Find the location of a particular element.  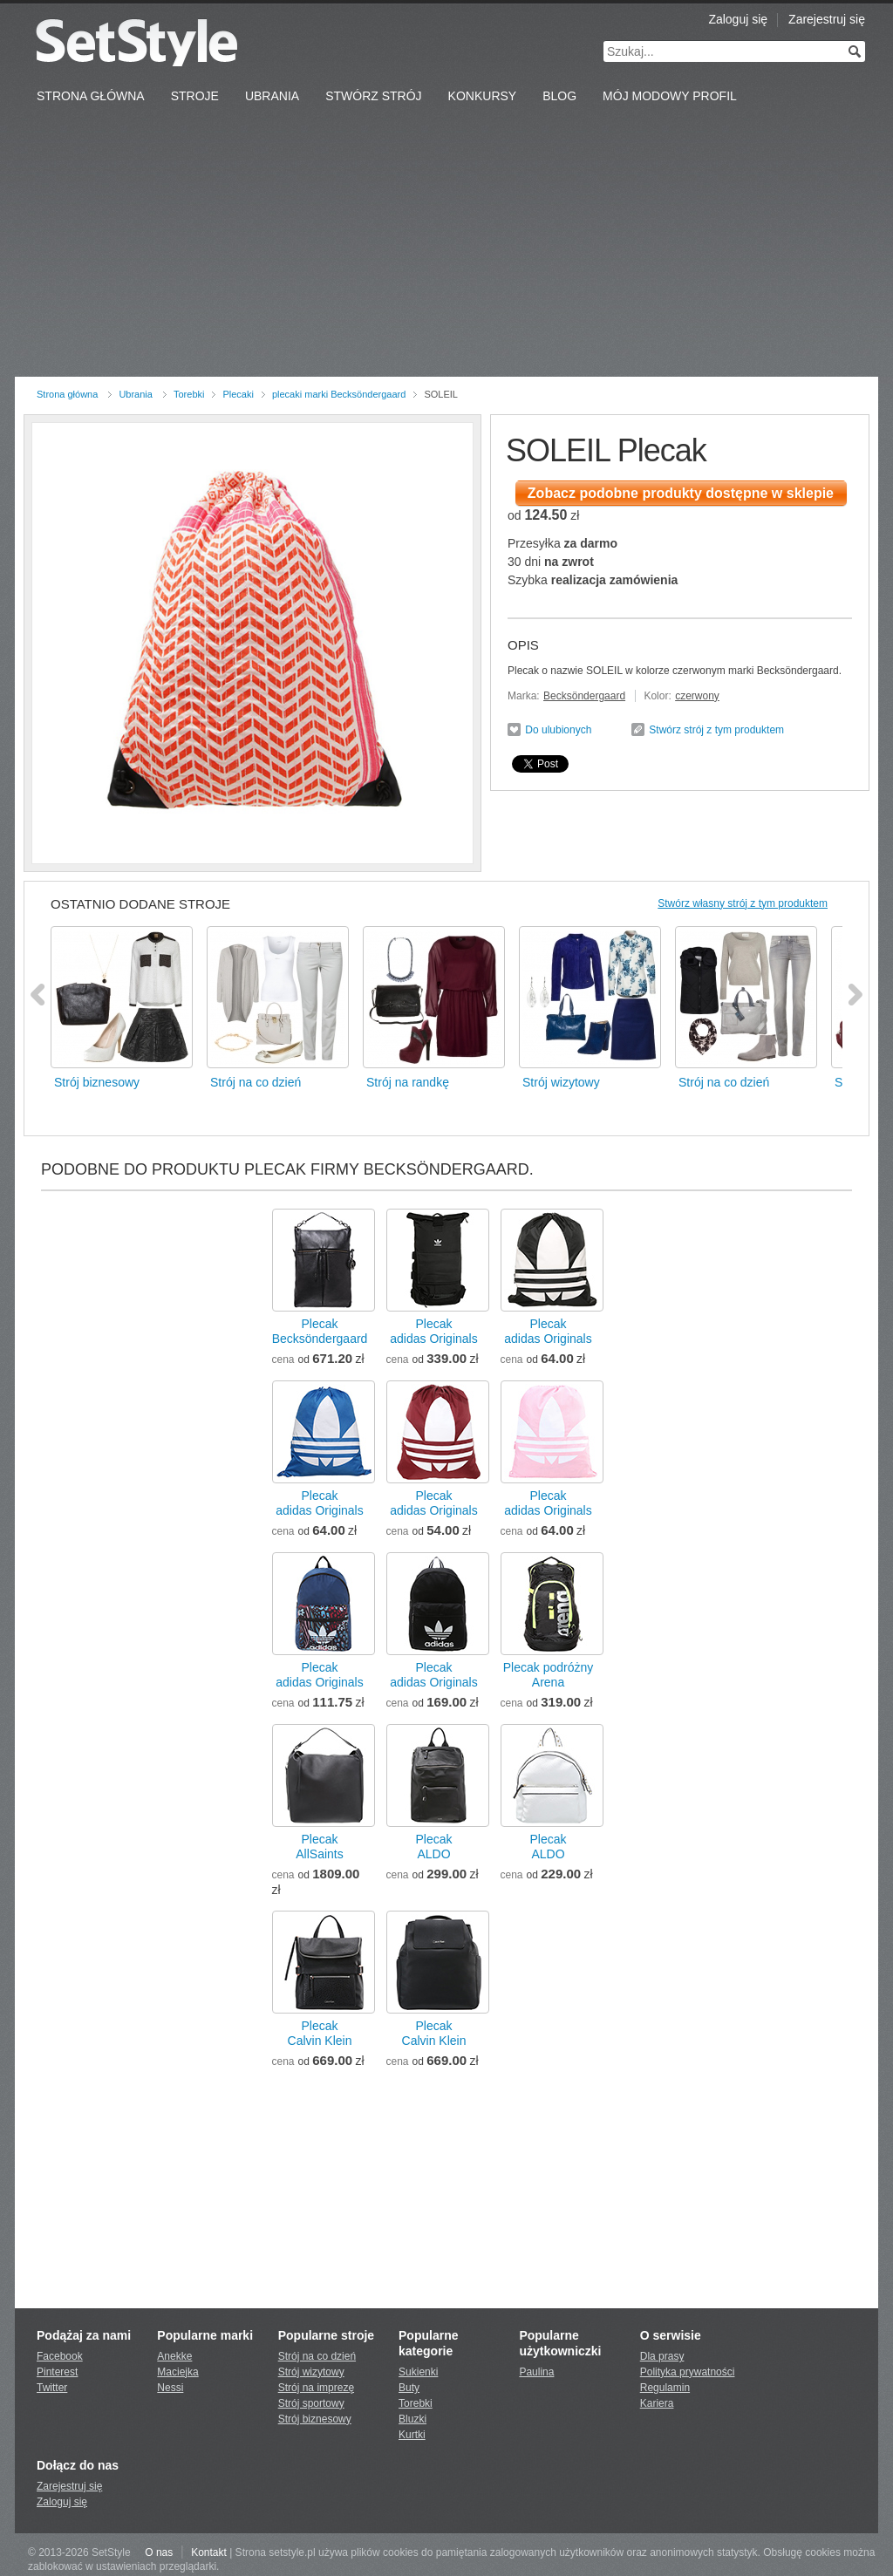

Nessi is located at coordinates (170, 2388).